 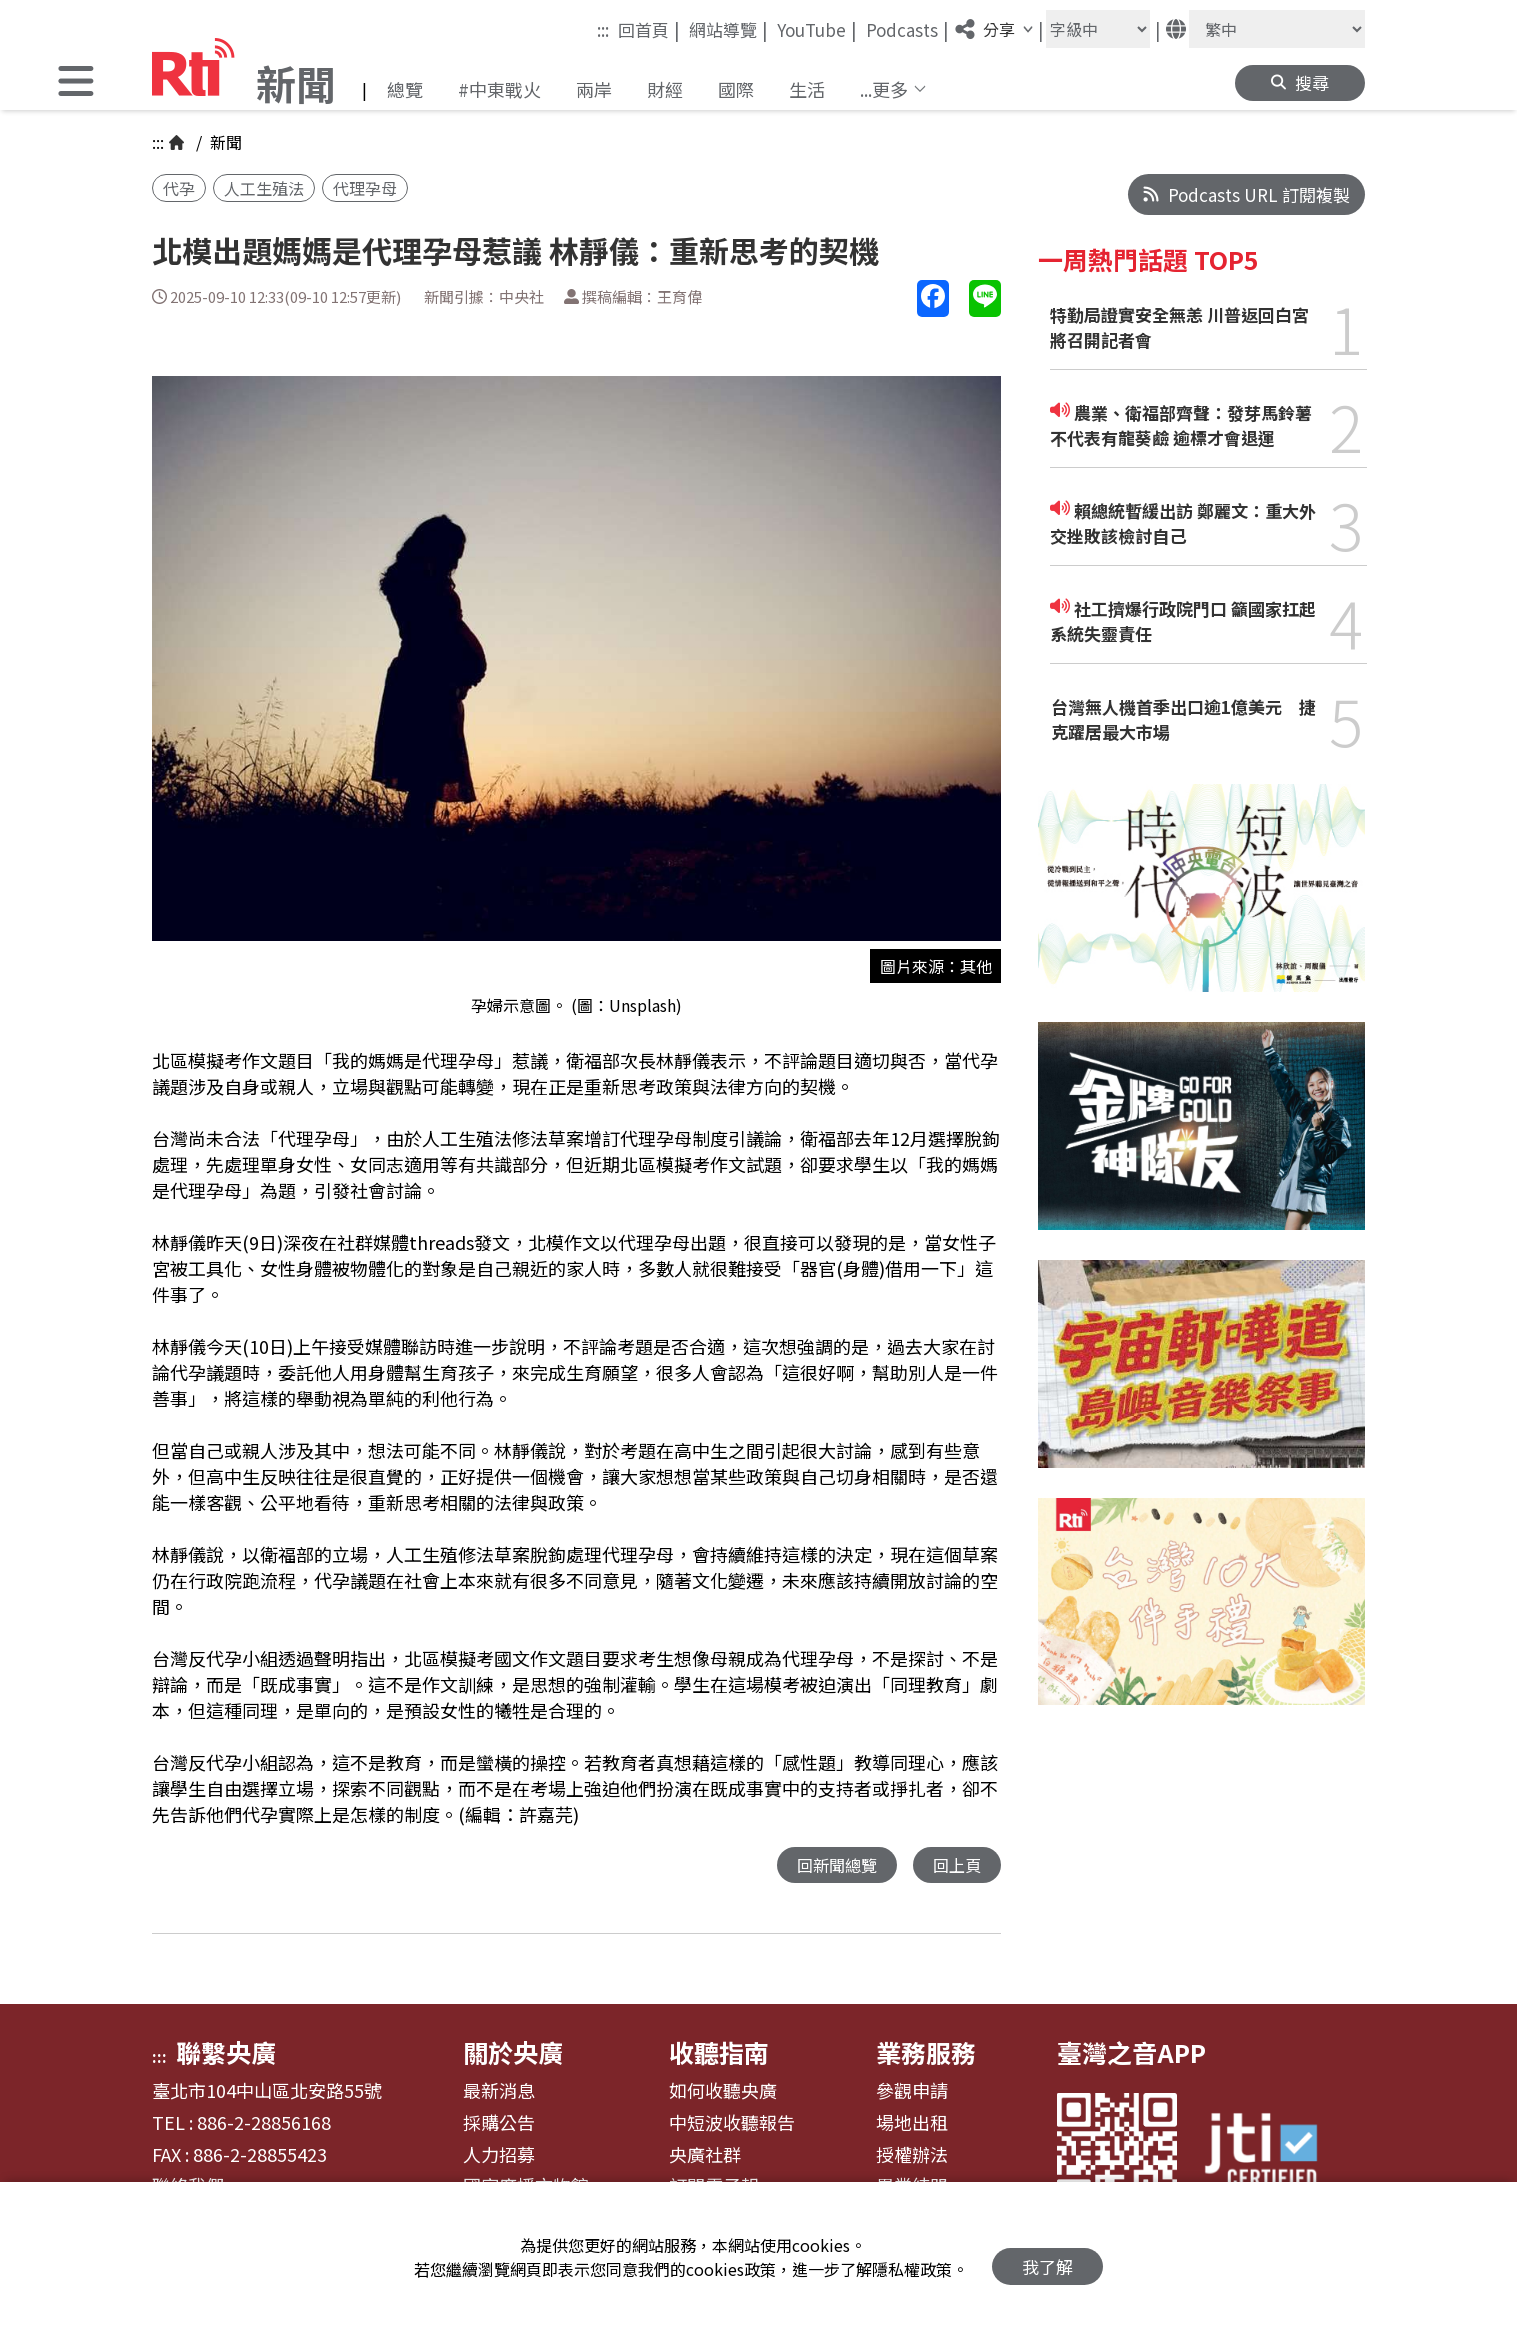 I want to click on 臺灣之音APP, so click(x=1131, y=2053).